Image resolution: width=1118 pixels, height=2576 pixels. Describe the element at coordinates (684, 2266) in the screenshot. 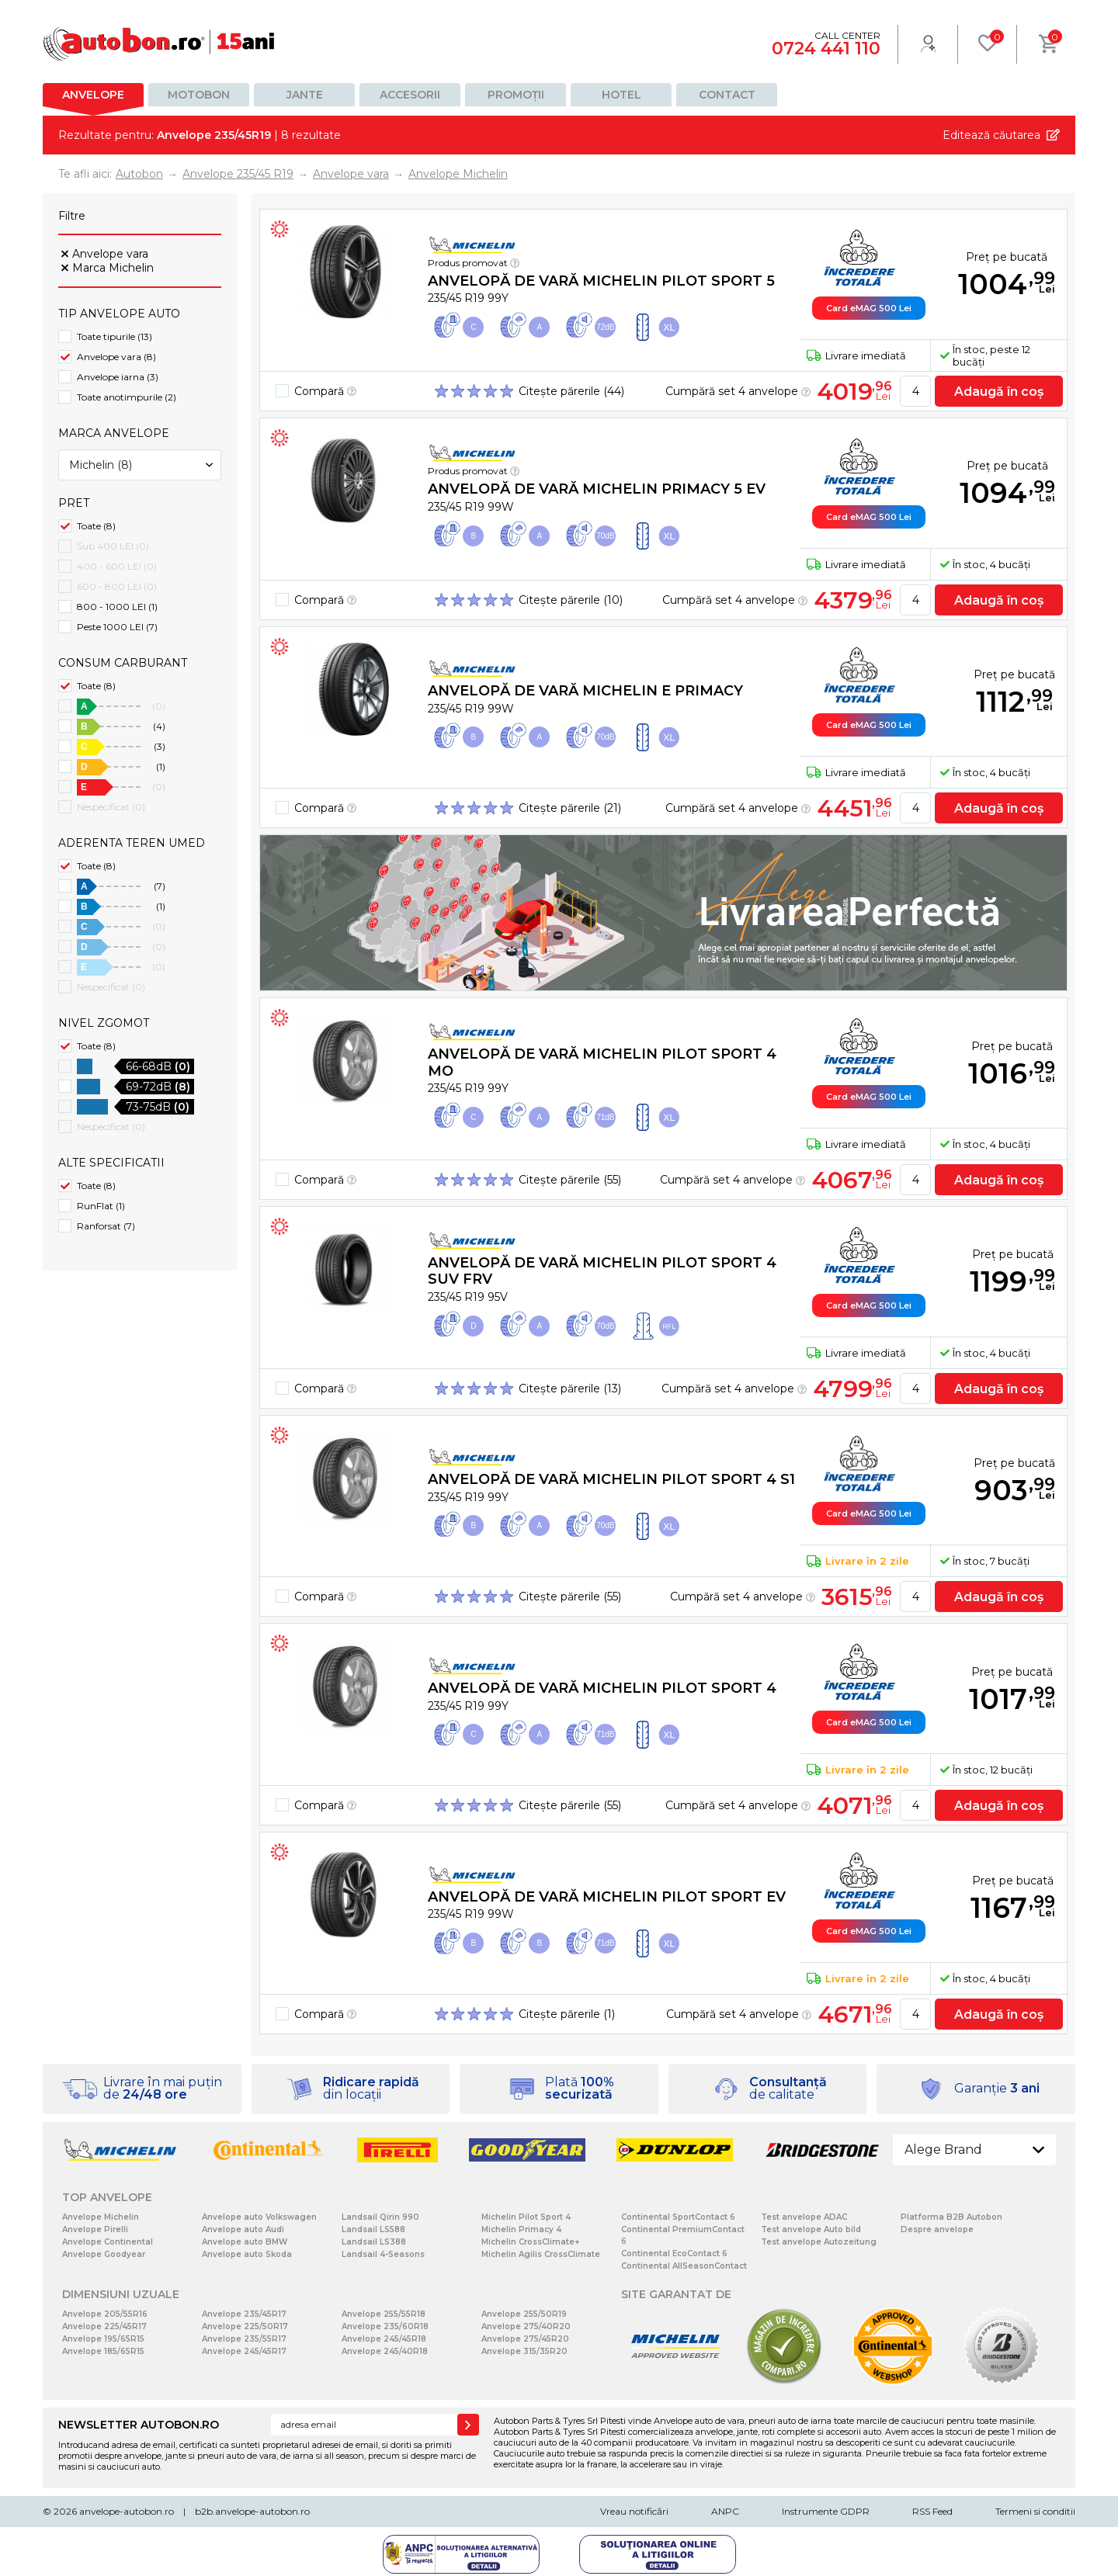

I see `Continental AllSeasonContact` at that location.